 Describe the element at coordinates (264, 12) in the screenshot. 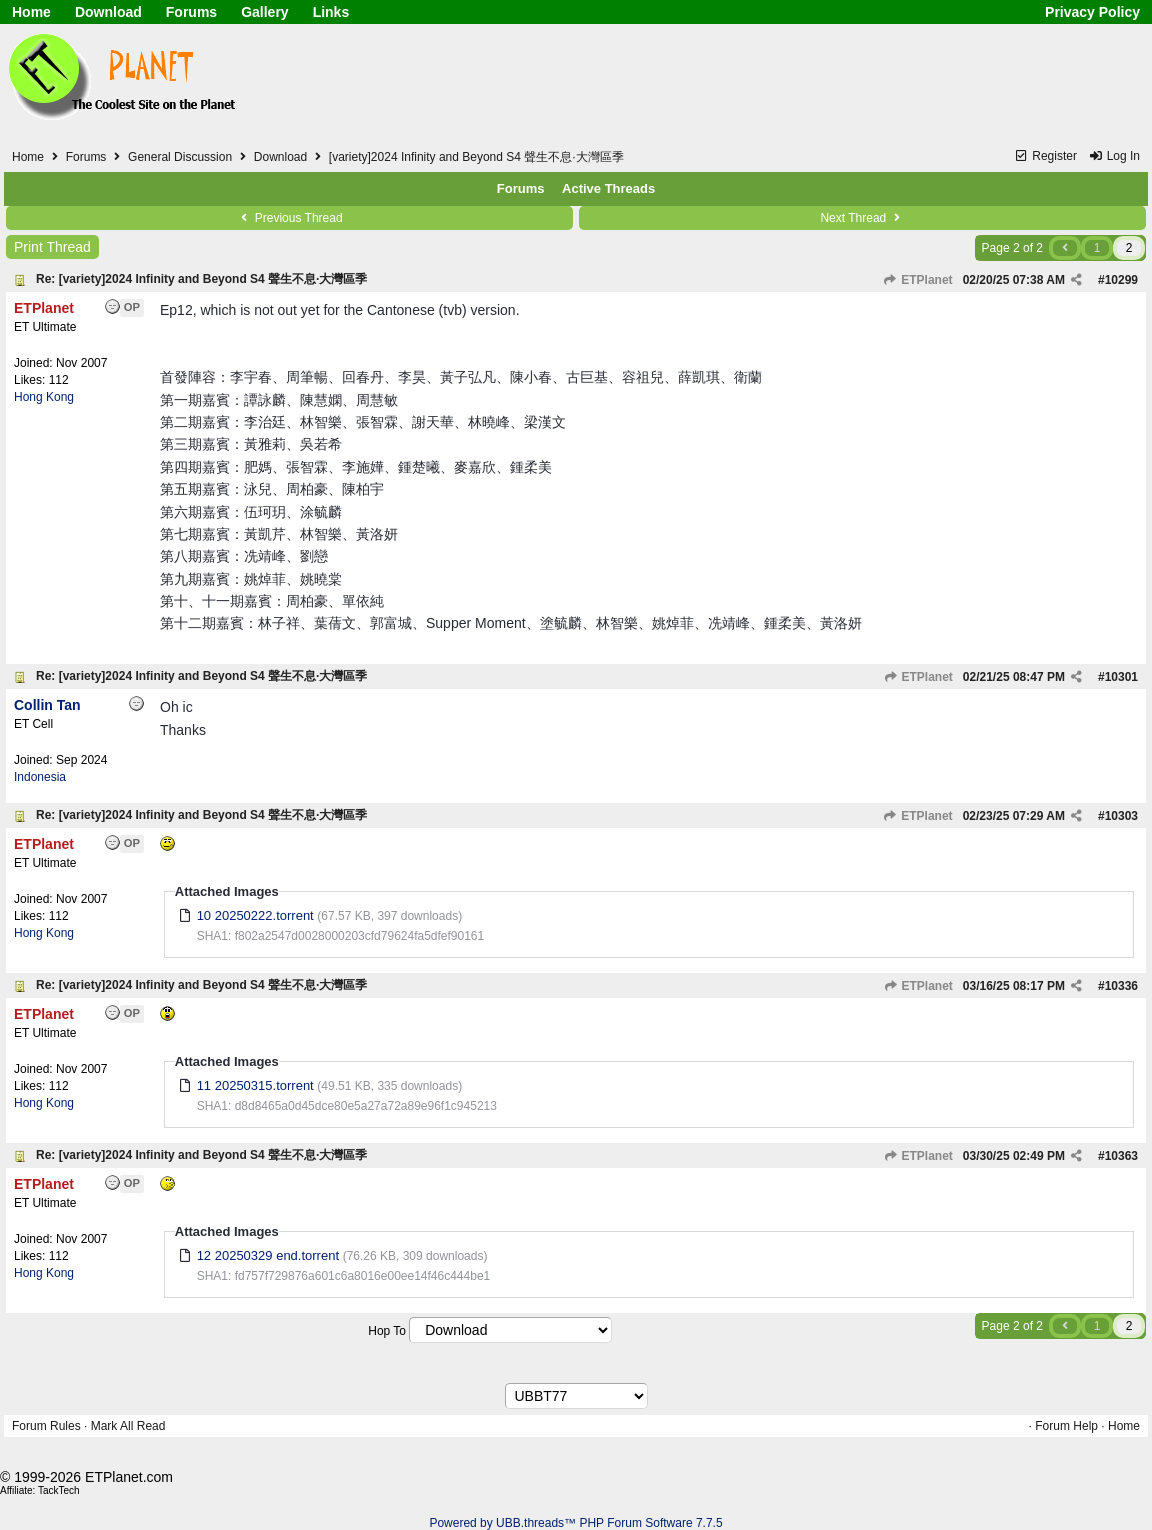

I see `Gallery` at that location.